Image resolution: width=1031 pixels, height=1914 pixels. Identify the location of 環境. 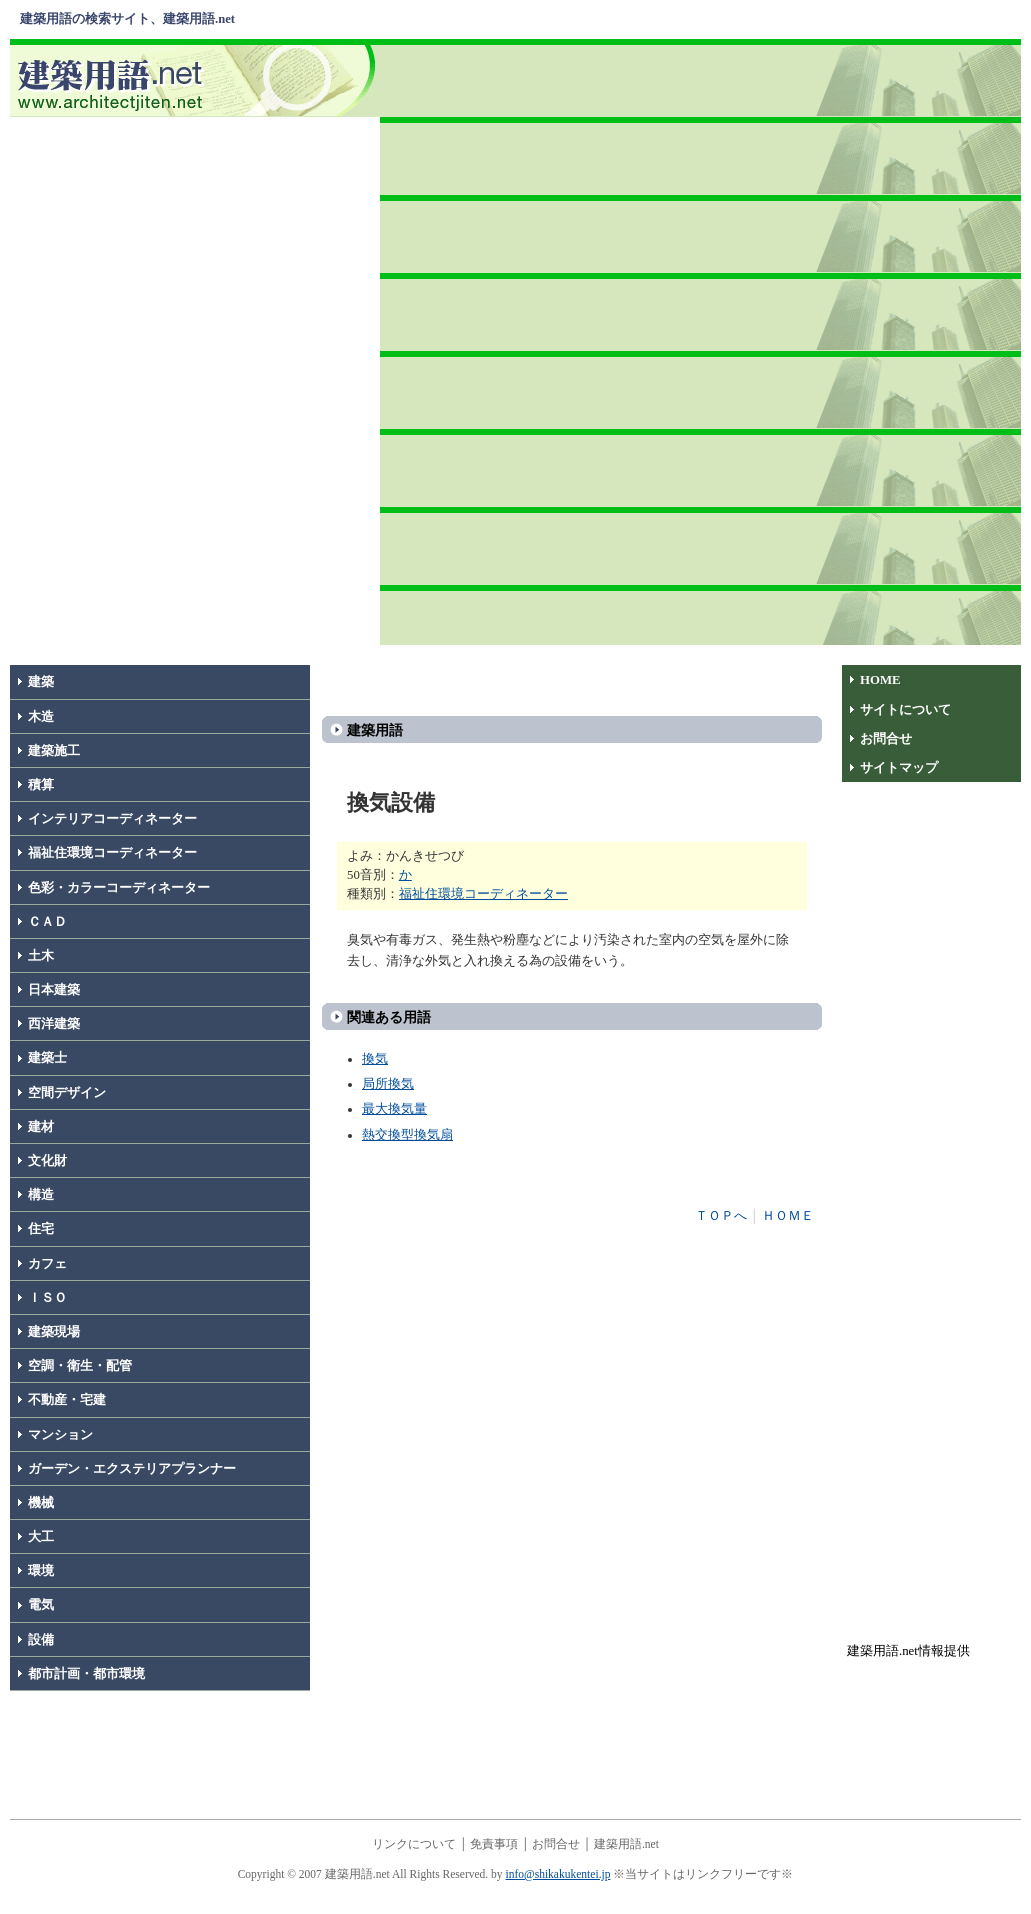
(41, 1571).